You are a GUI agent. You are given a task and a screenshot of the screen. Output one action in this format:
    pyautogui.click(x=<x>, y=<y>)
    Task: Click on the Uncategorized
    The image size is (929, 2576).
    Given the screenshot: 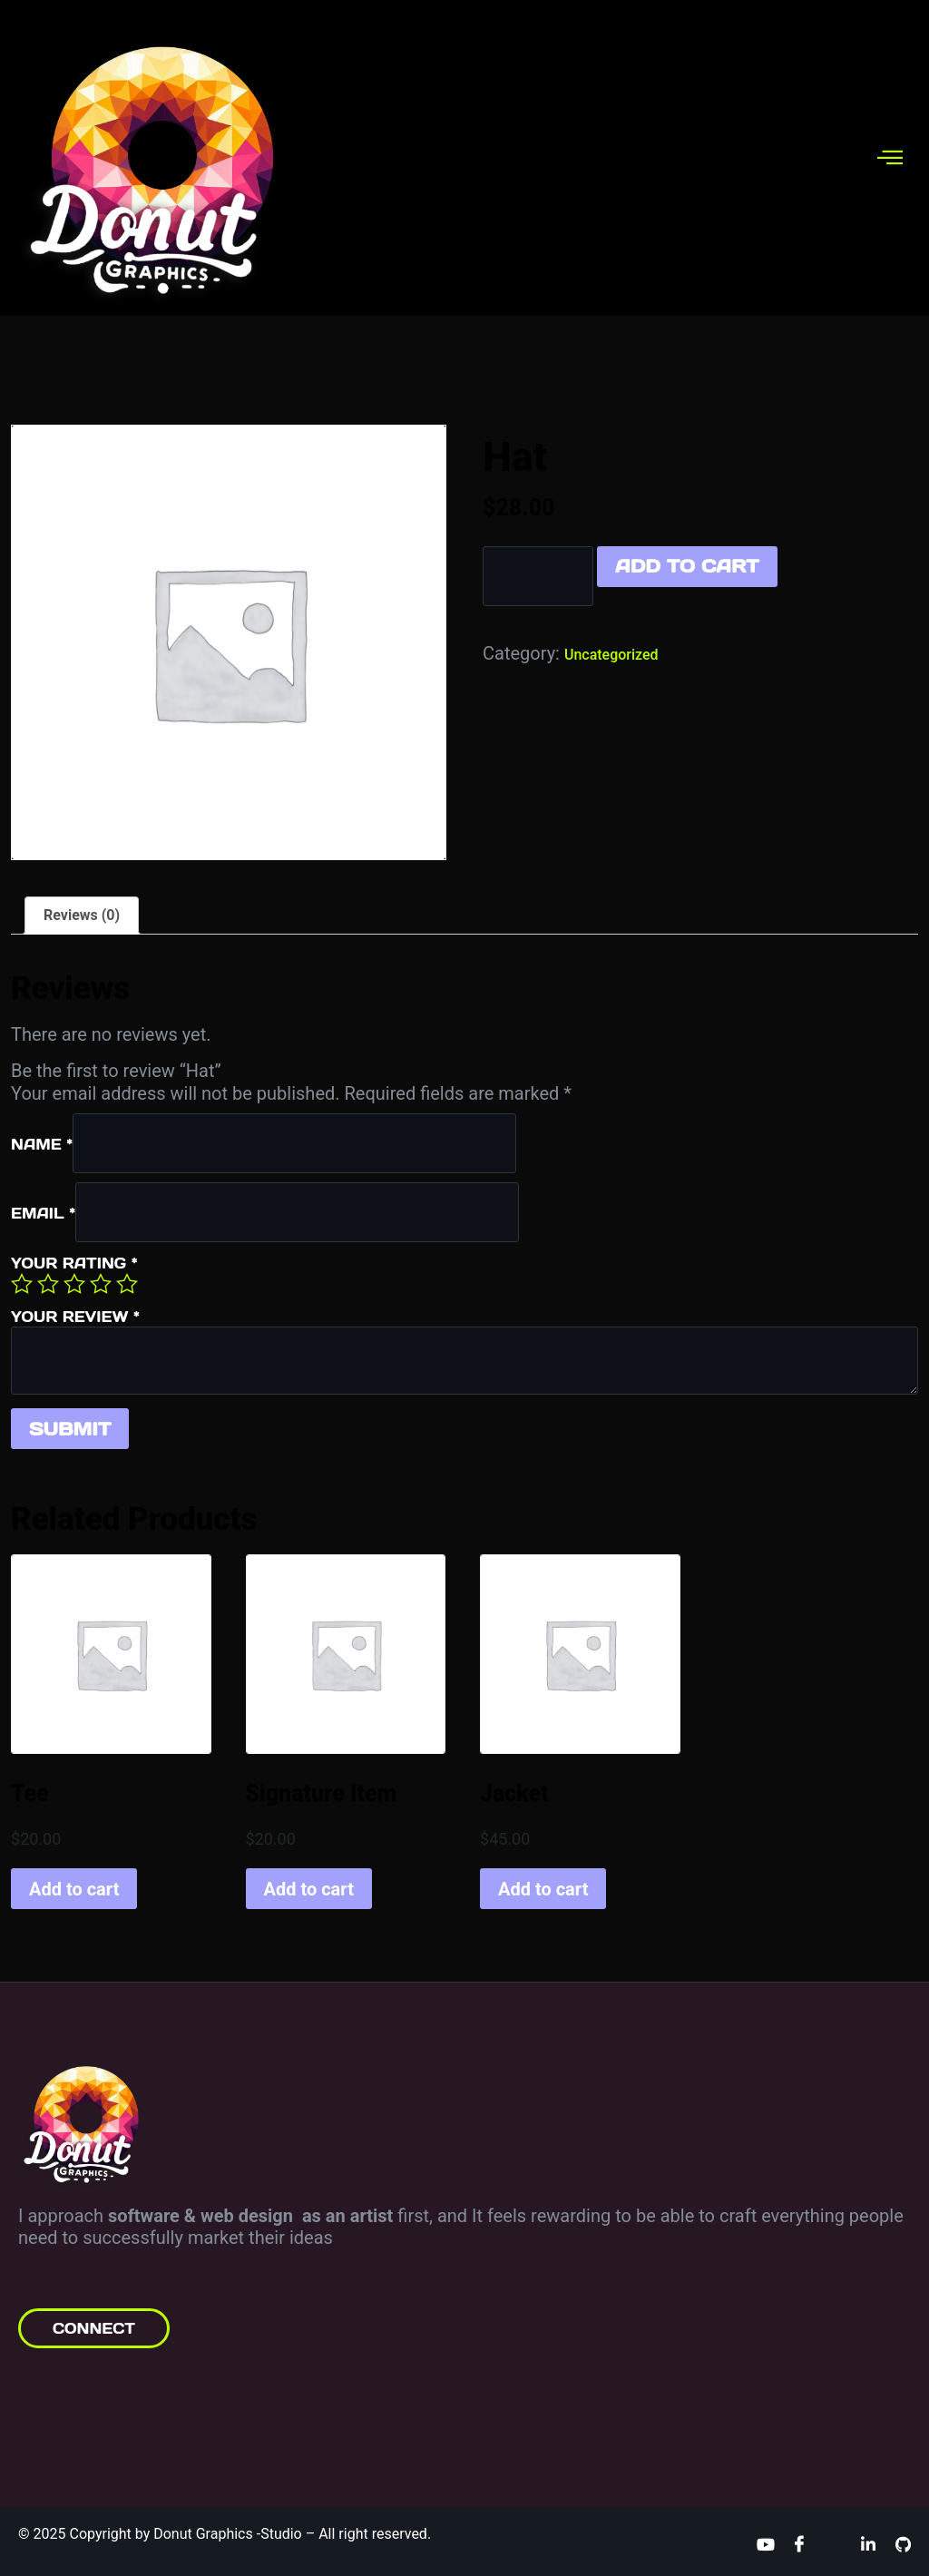 What is the action you would take?
    pyautogui.click(x=611, y=654)
    